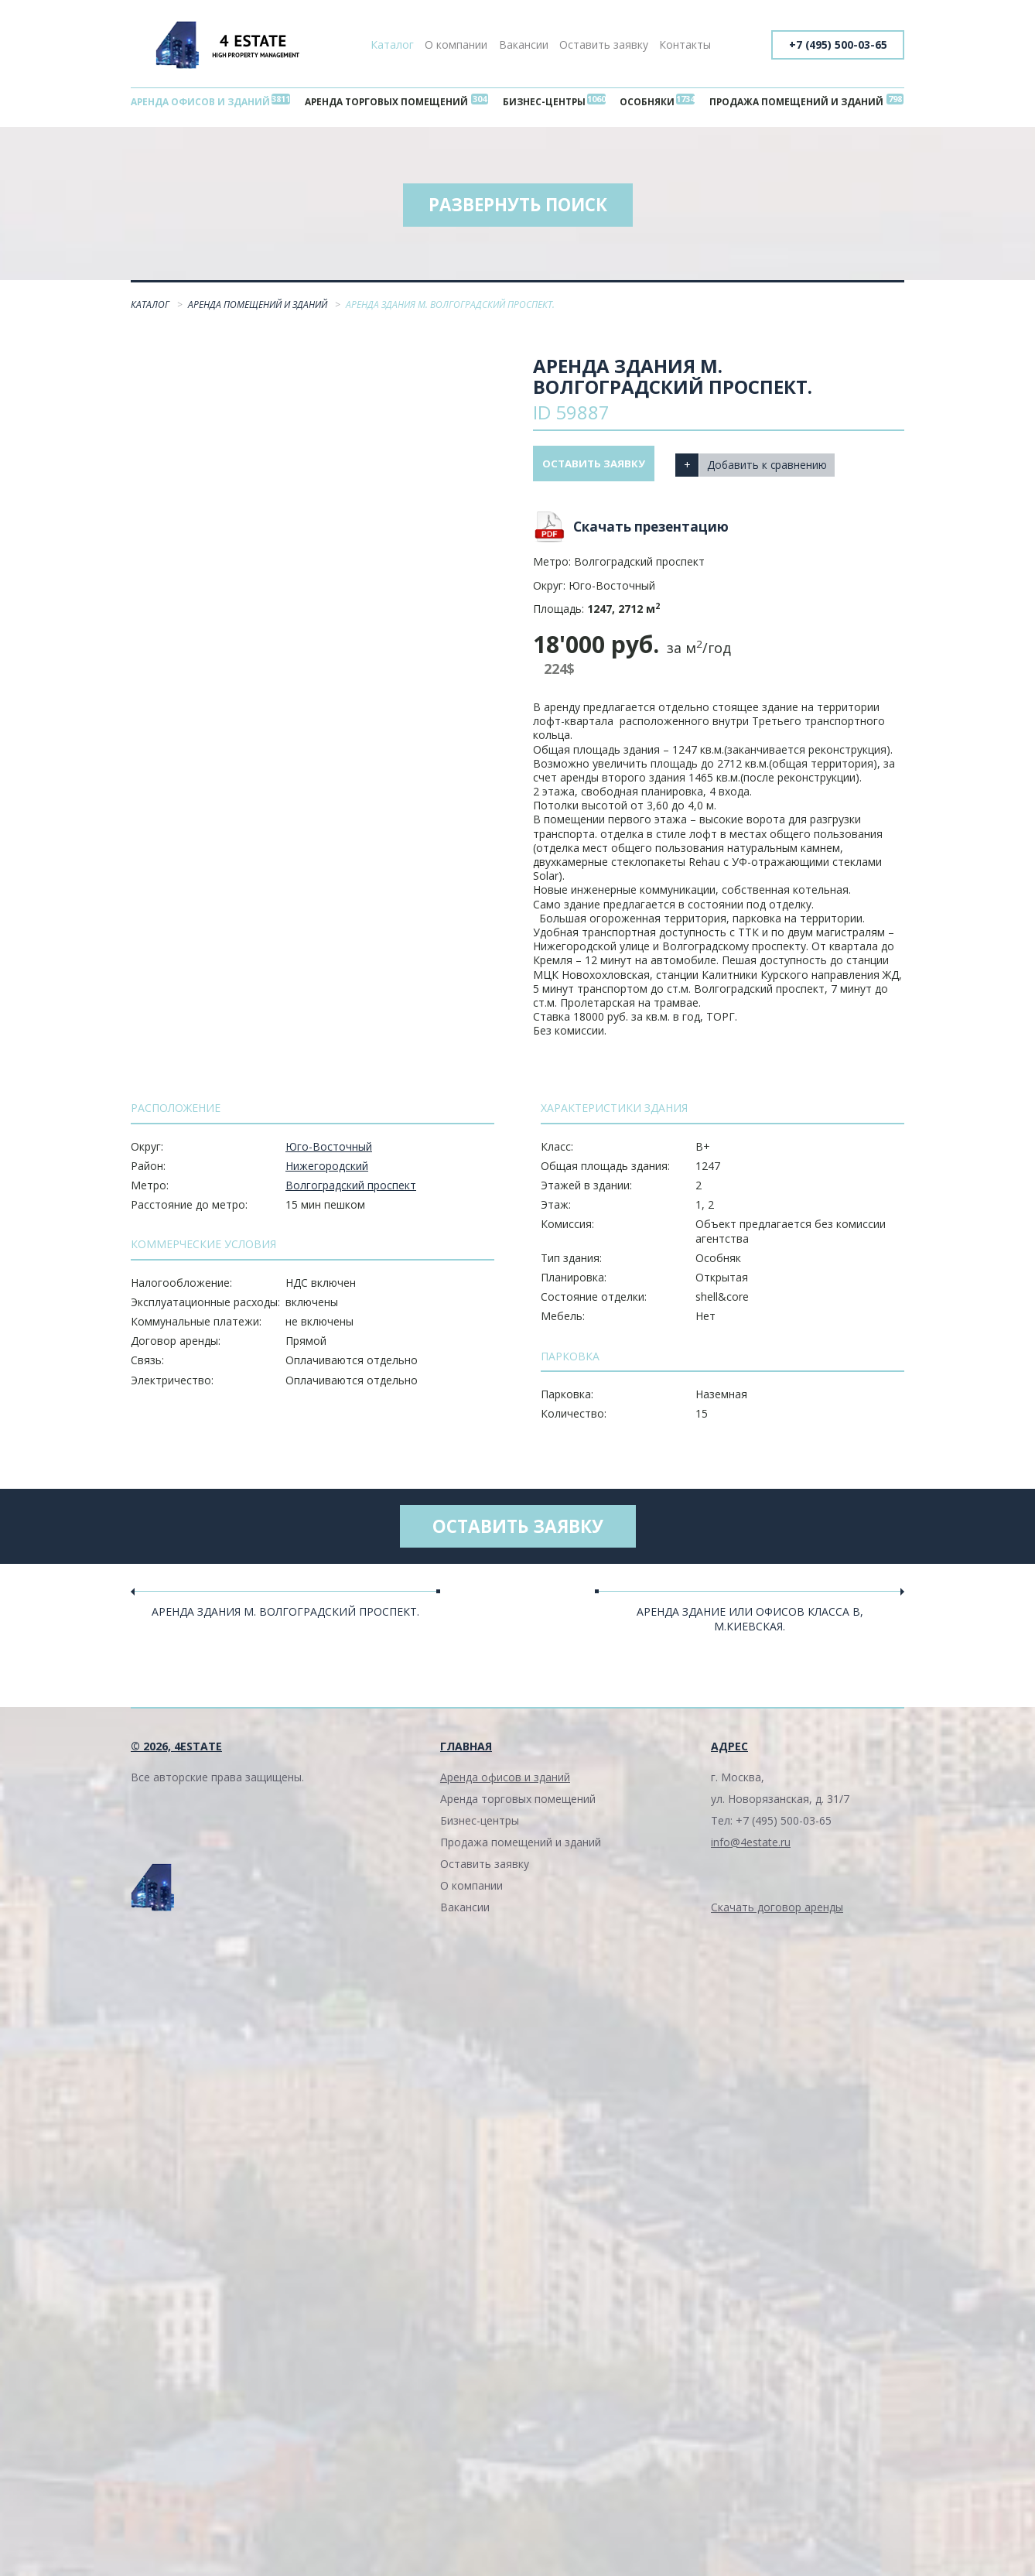  I want to click on Нижегородский, so click(326, 1170).